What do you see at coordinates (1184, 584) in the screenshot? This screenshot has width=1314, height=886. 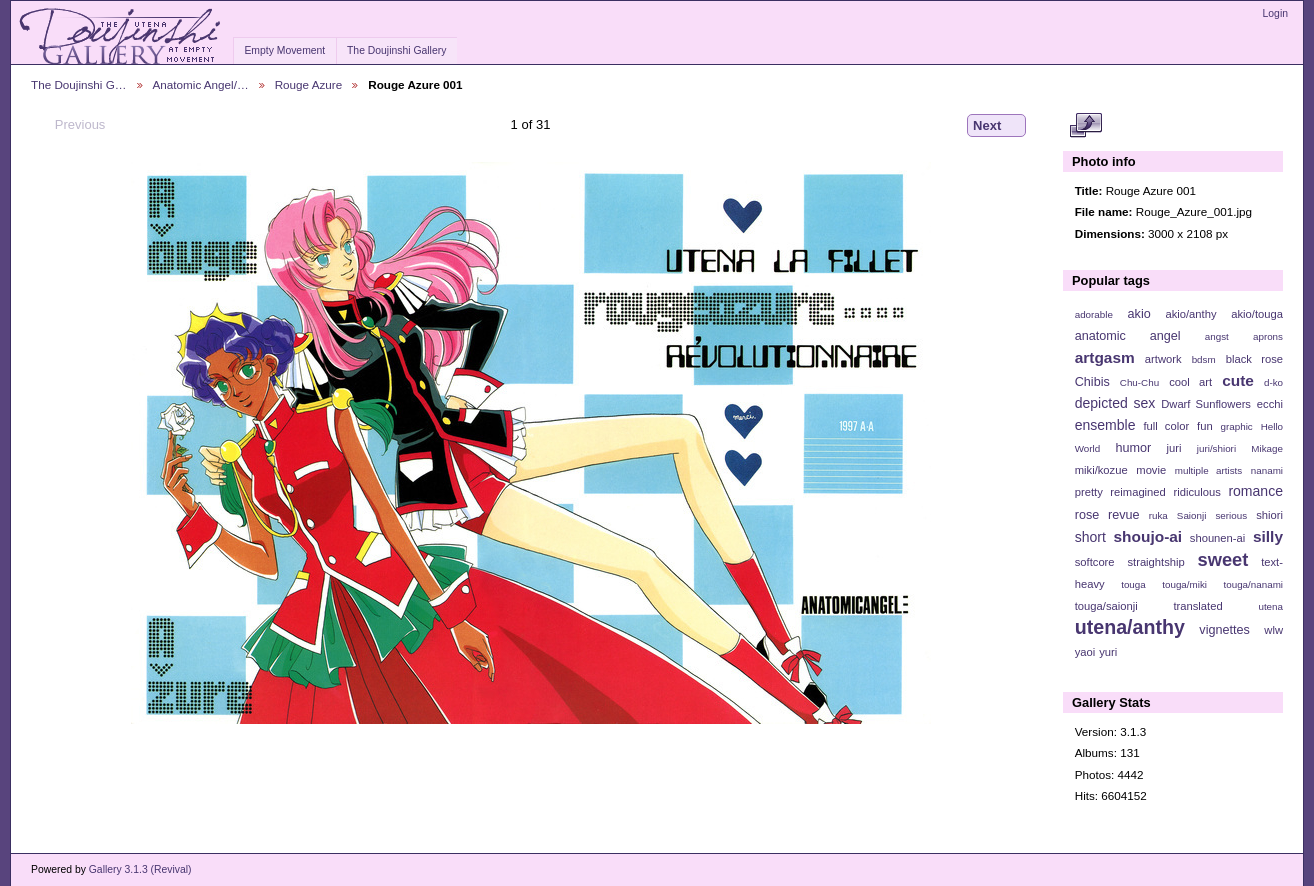 I see `touga/miki` at bounding box center [1184, 584].